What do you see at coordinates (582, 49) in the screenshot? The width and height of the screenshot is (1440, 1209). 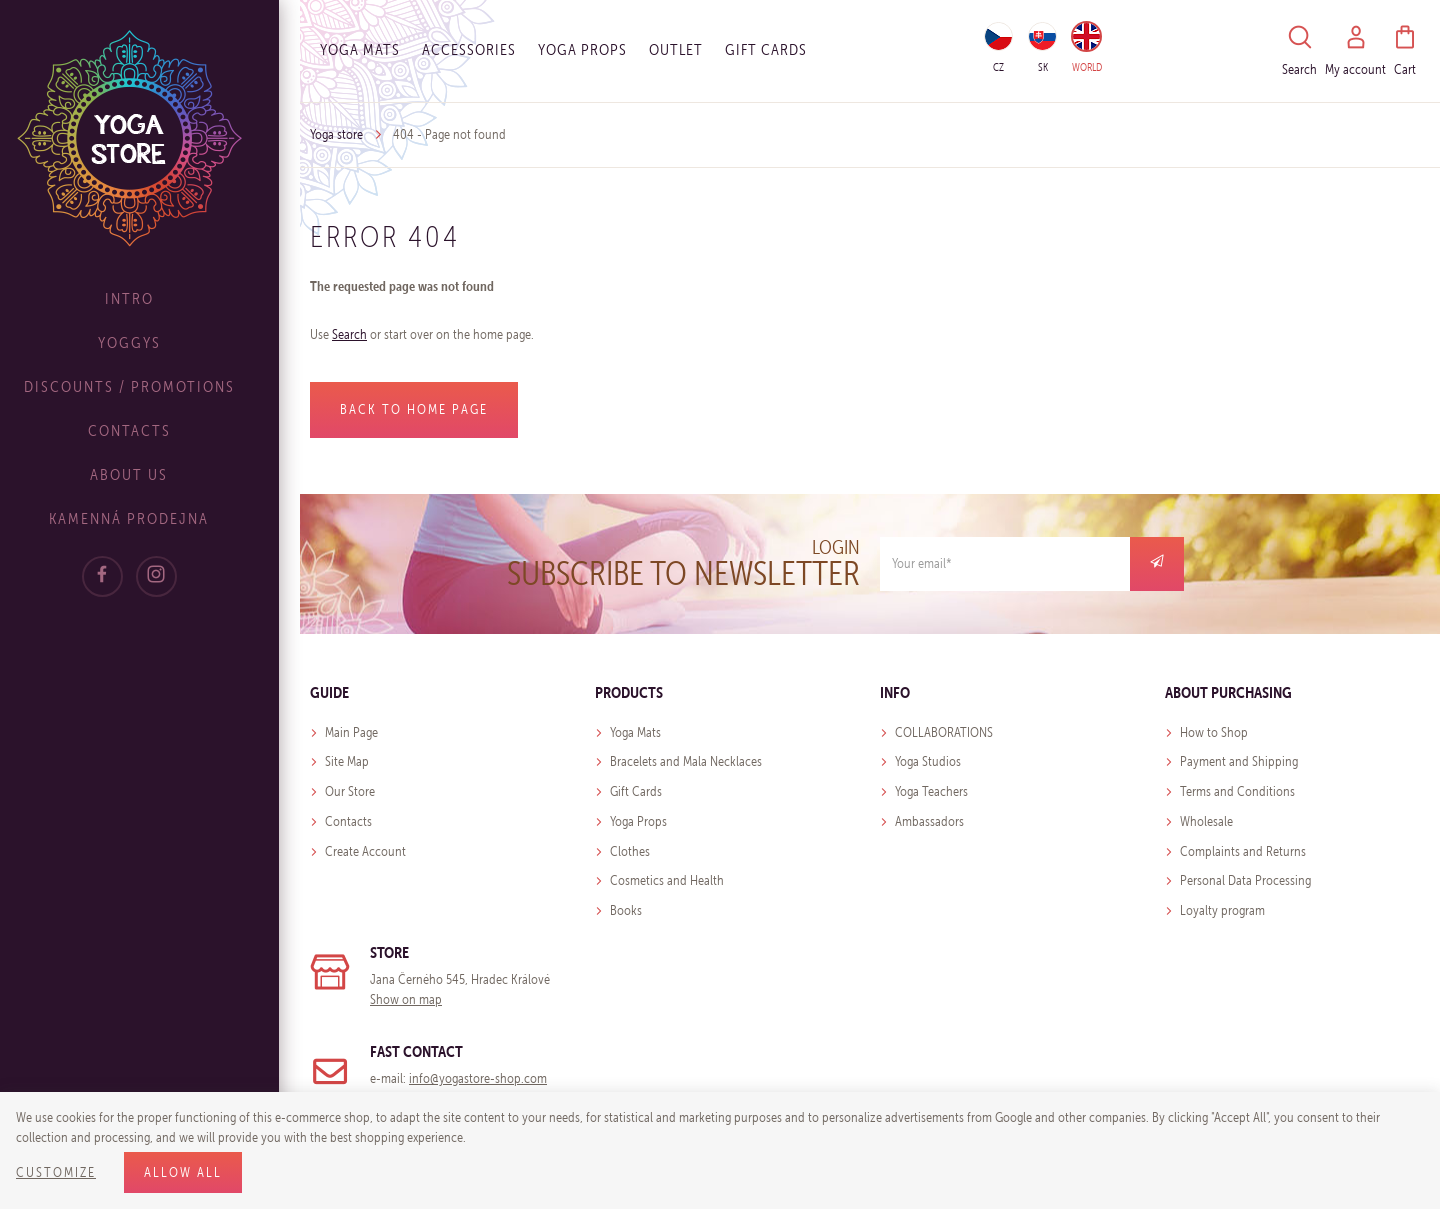 I see `Yoga Props` at bounding box center [582, 49].